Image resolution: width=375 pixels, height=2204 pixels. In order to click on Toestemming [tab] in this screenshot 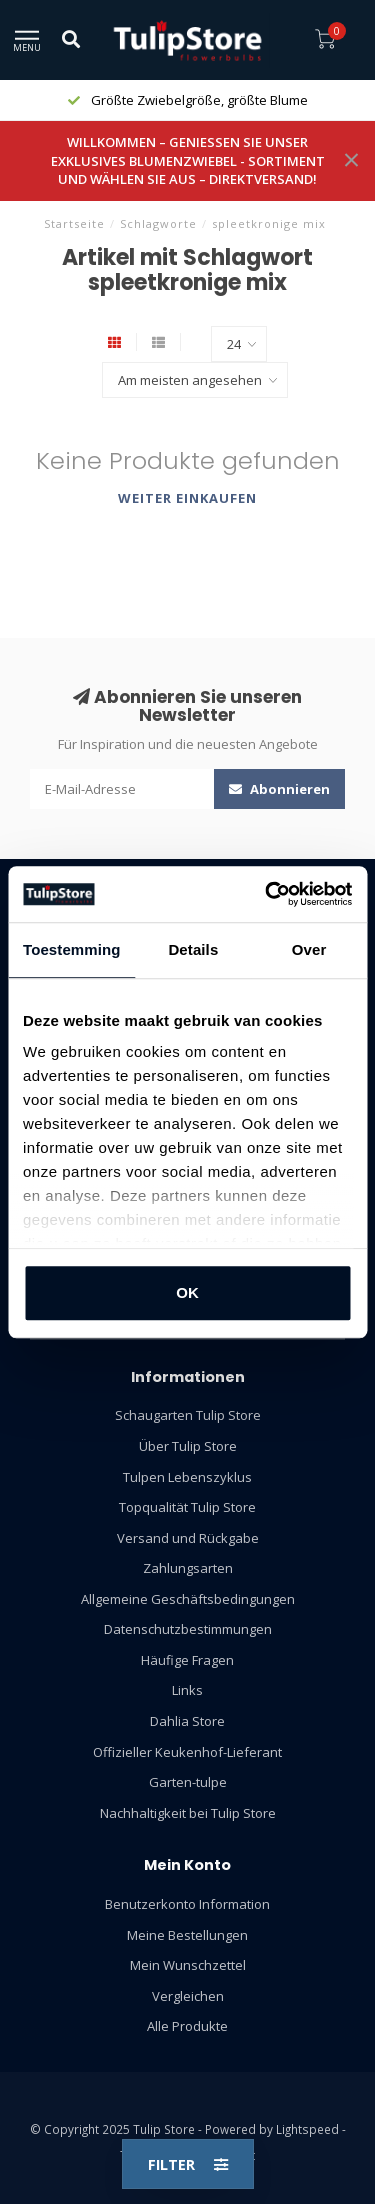, I will do `click(72, 949)`.